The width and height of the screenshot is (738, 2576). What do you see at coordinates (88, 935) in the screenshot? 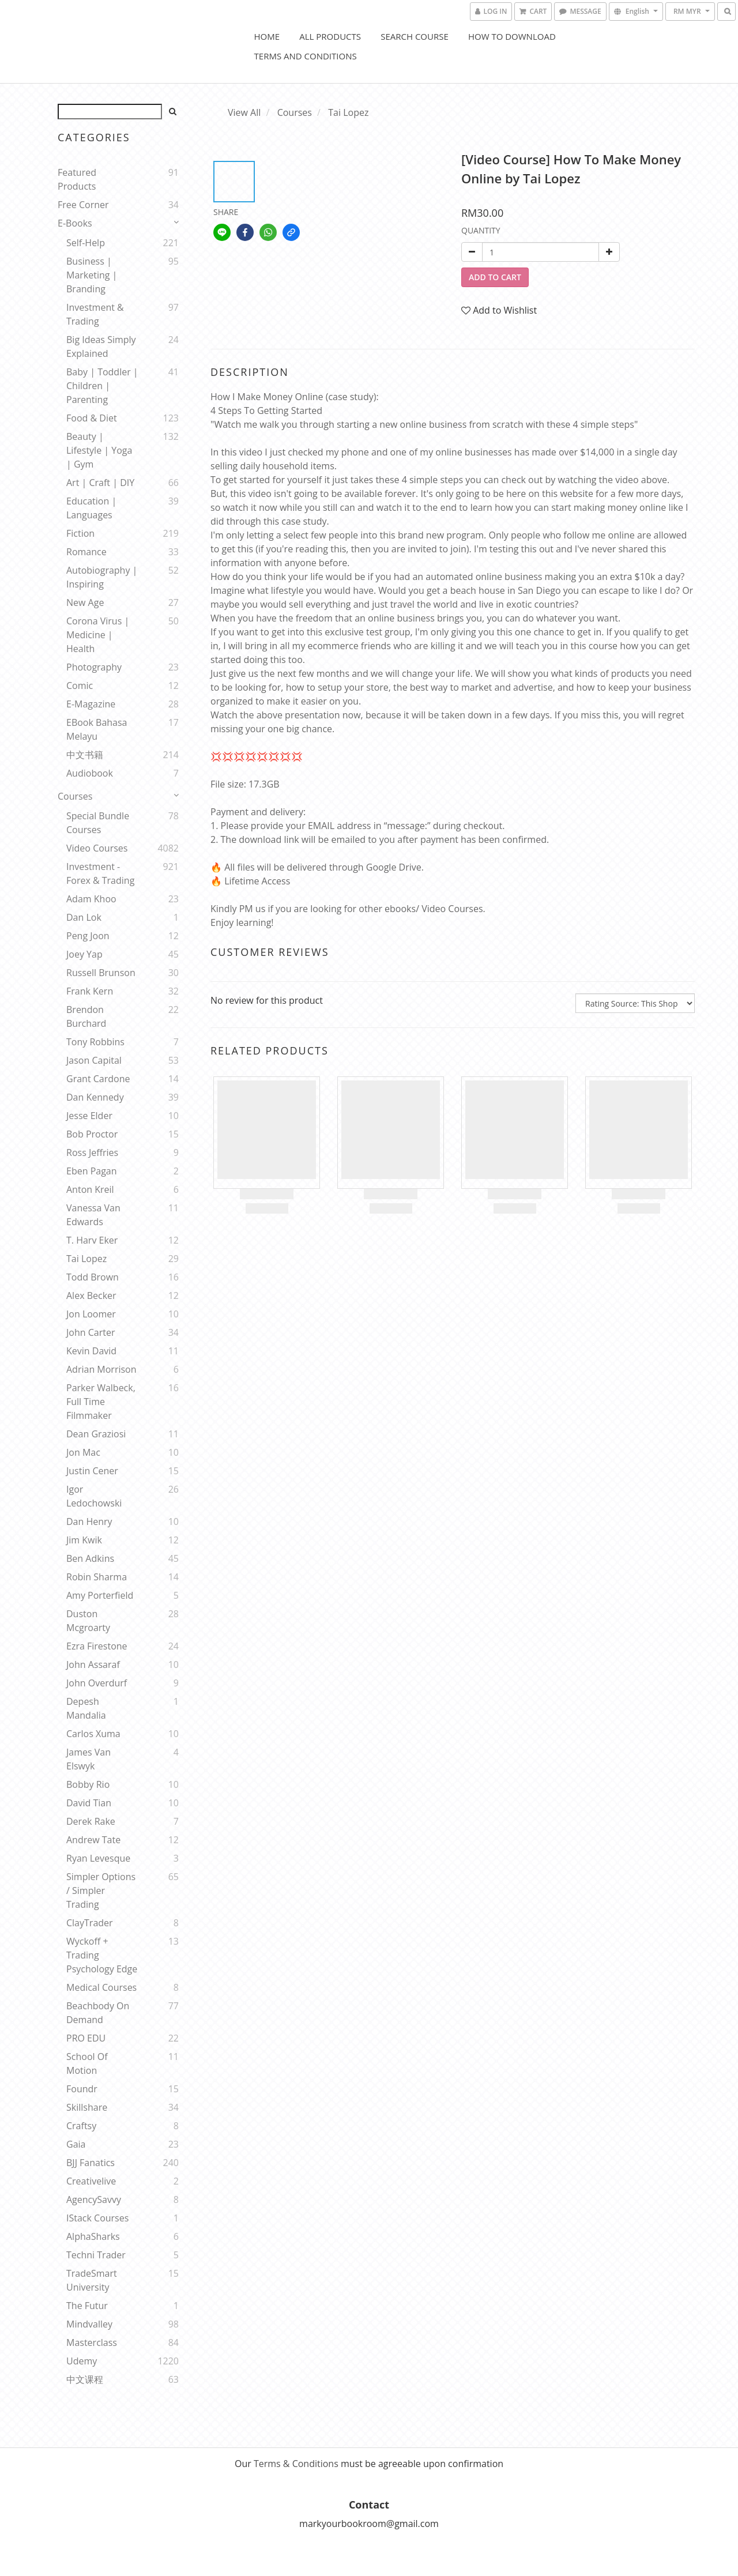
I see `Peng Joon` at bounding box center [88, 935].